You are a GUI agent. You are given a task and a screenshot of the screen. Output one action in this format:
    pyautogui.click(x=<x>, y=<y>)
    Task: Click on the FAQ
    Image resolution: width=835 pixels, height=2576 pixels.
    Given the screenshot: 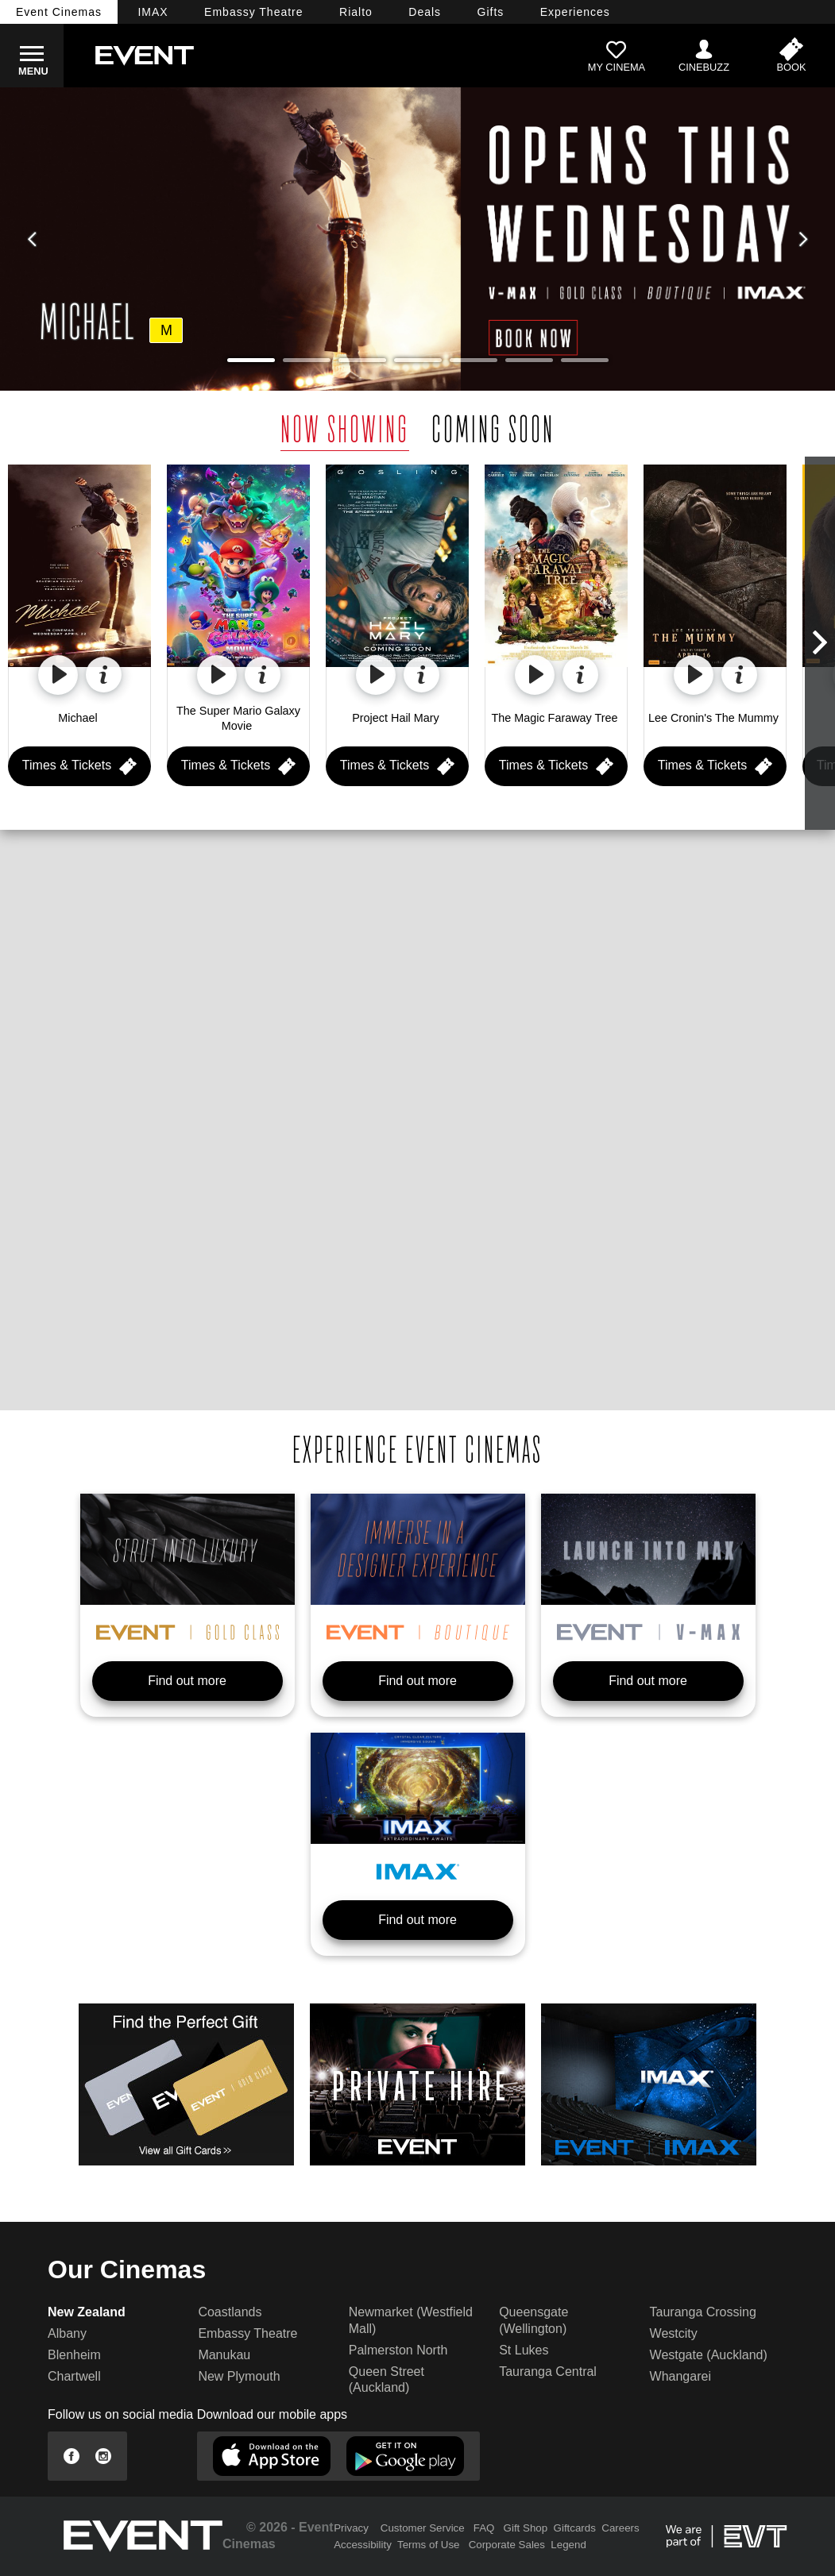 What is the action you would take?
    pyautogui.click(x=484, y=2528)
    